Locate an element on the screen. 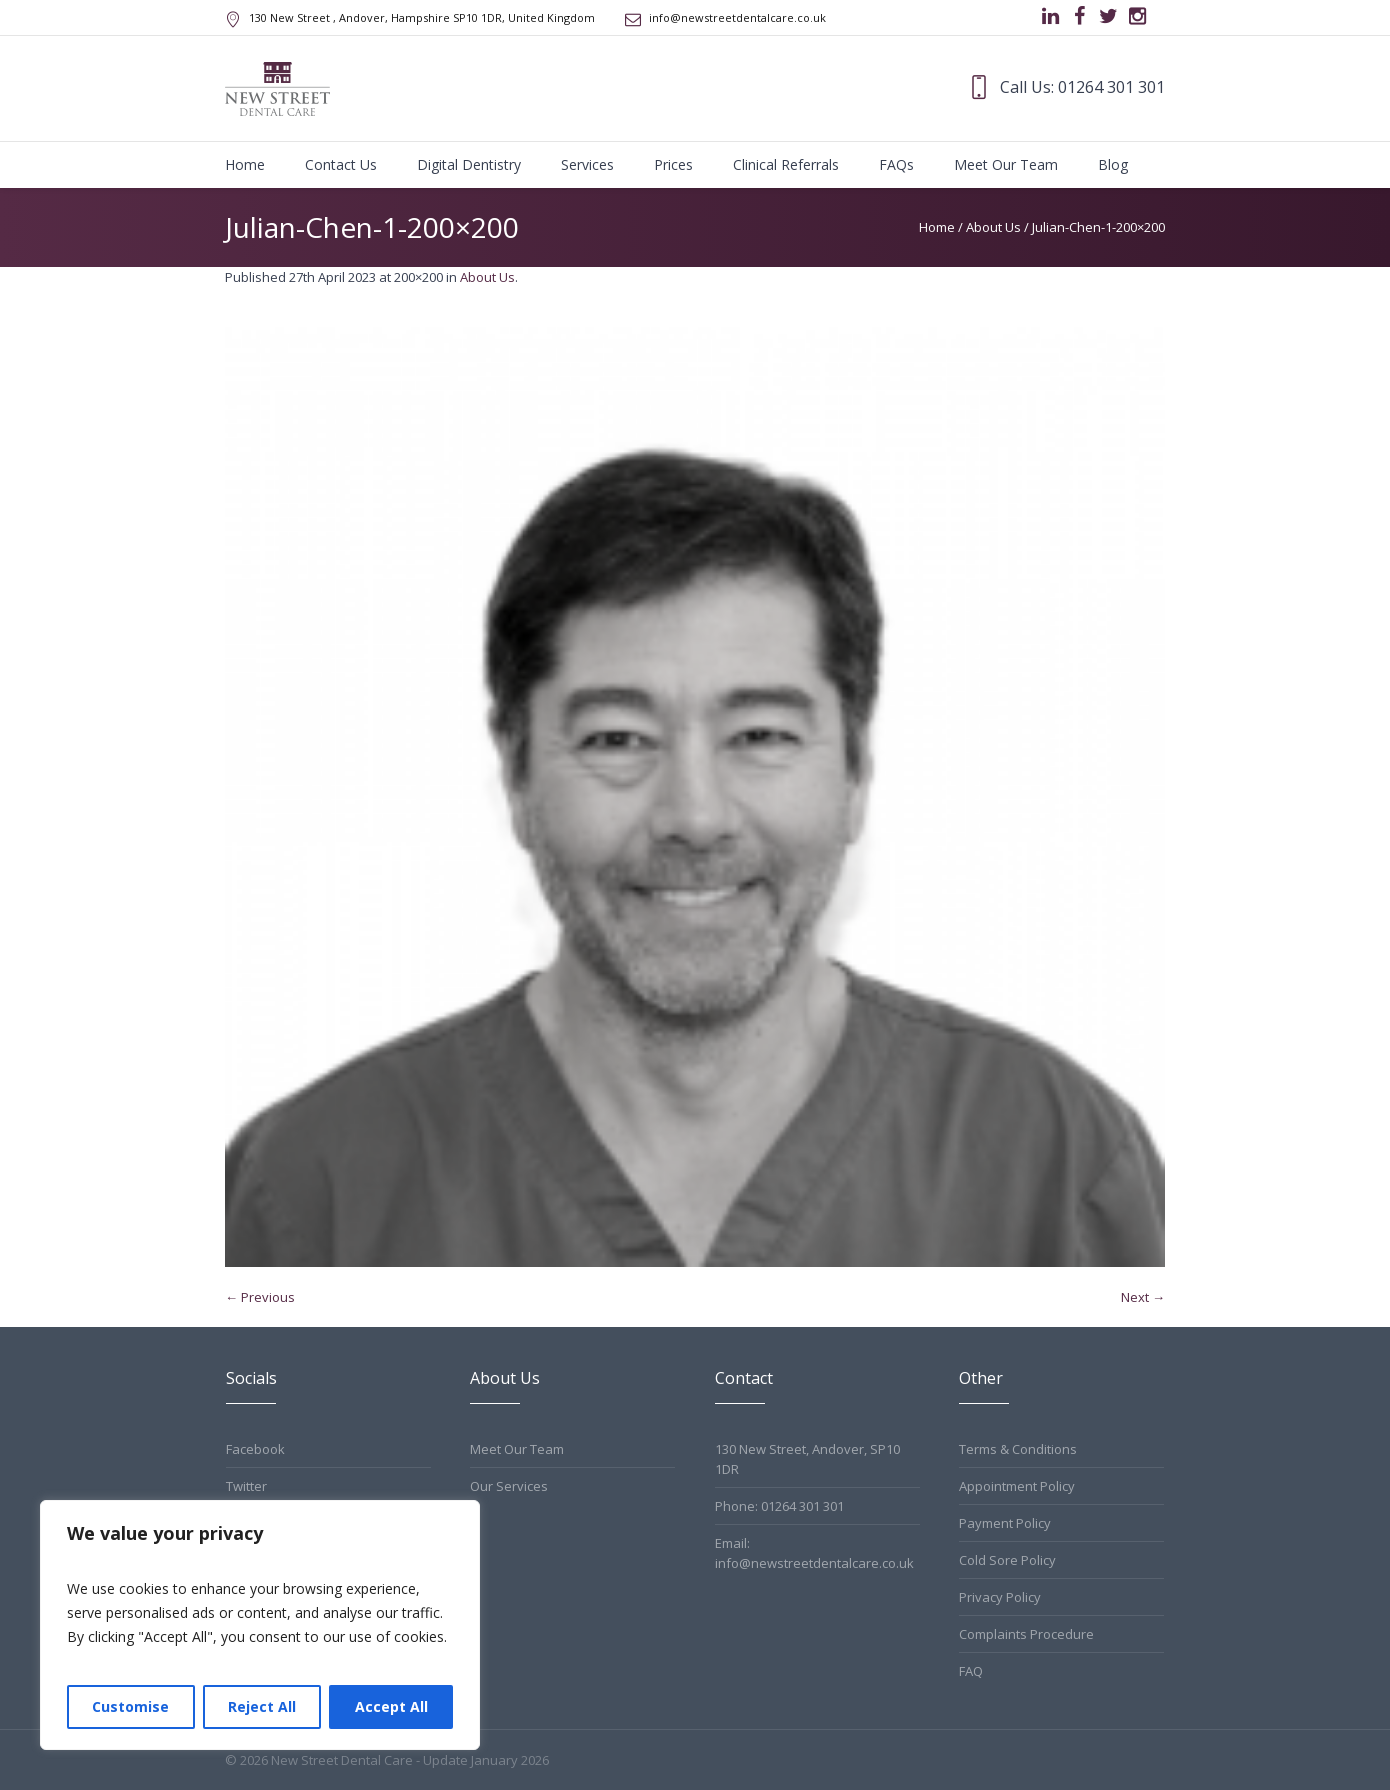 The height and width of the screenshot is (1790, 1390). Facebook is located at coordinates (255, 1449).